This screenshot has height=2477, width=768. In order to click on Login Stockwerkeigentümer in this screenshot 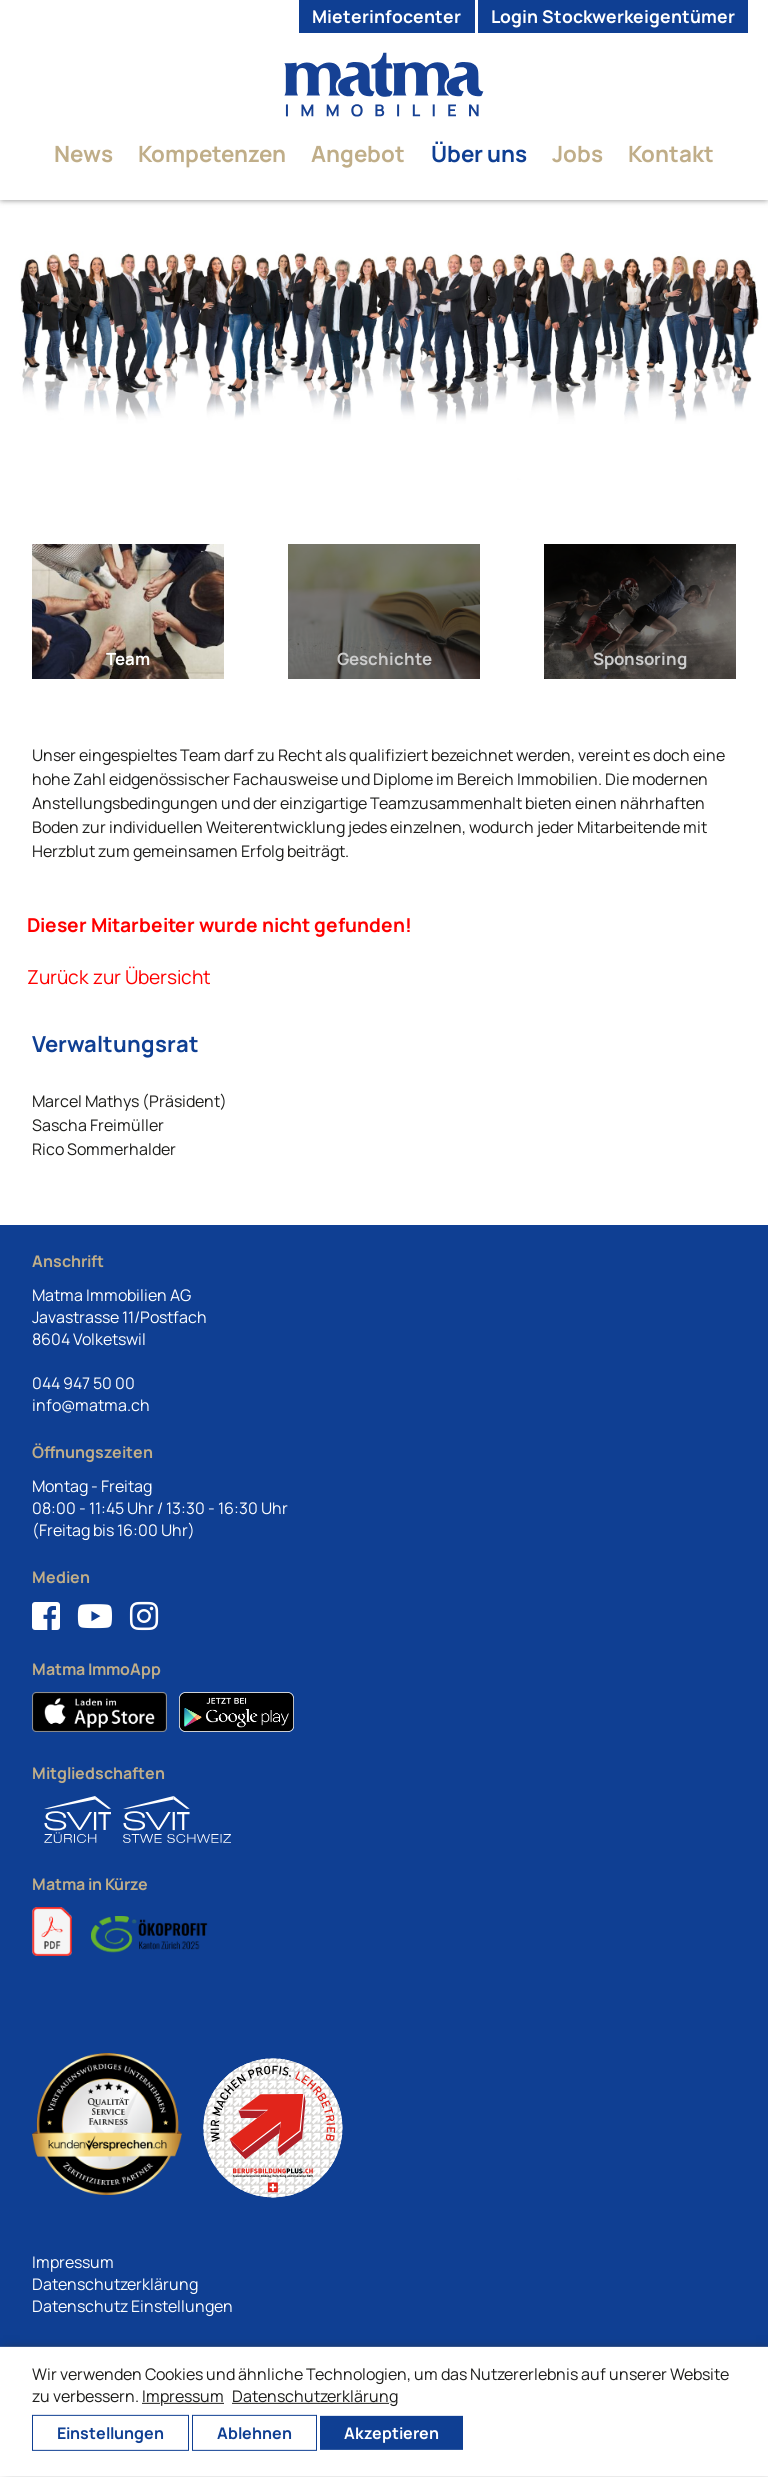, I will do `click(613, 16)`.